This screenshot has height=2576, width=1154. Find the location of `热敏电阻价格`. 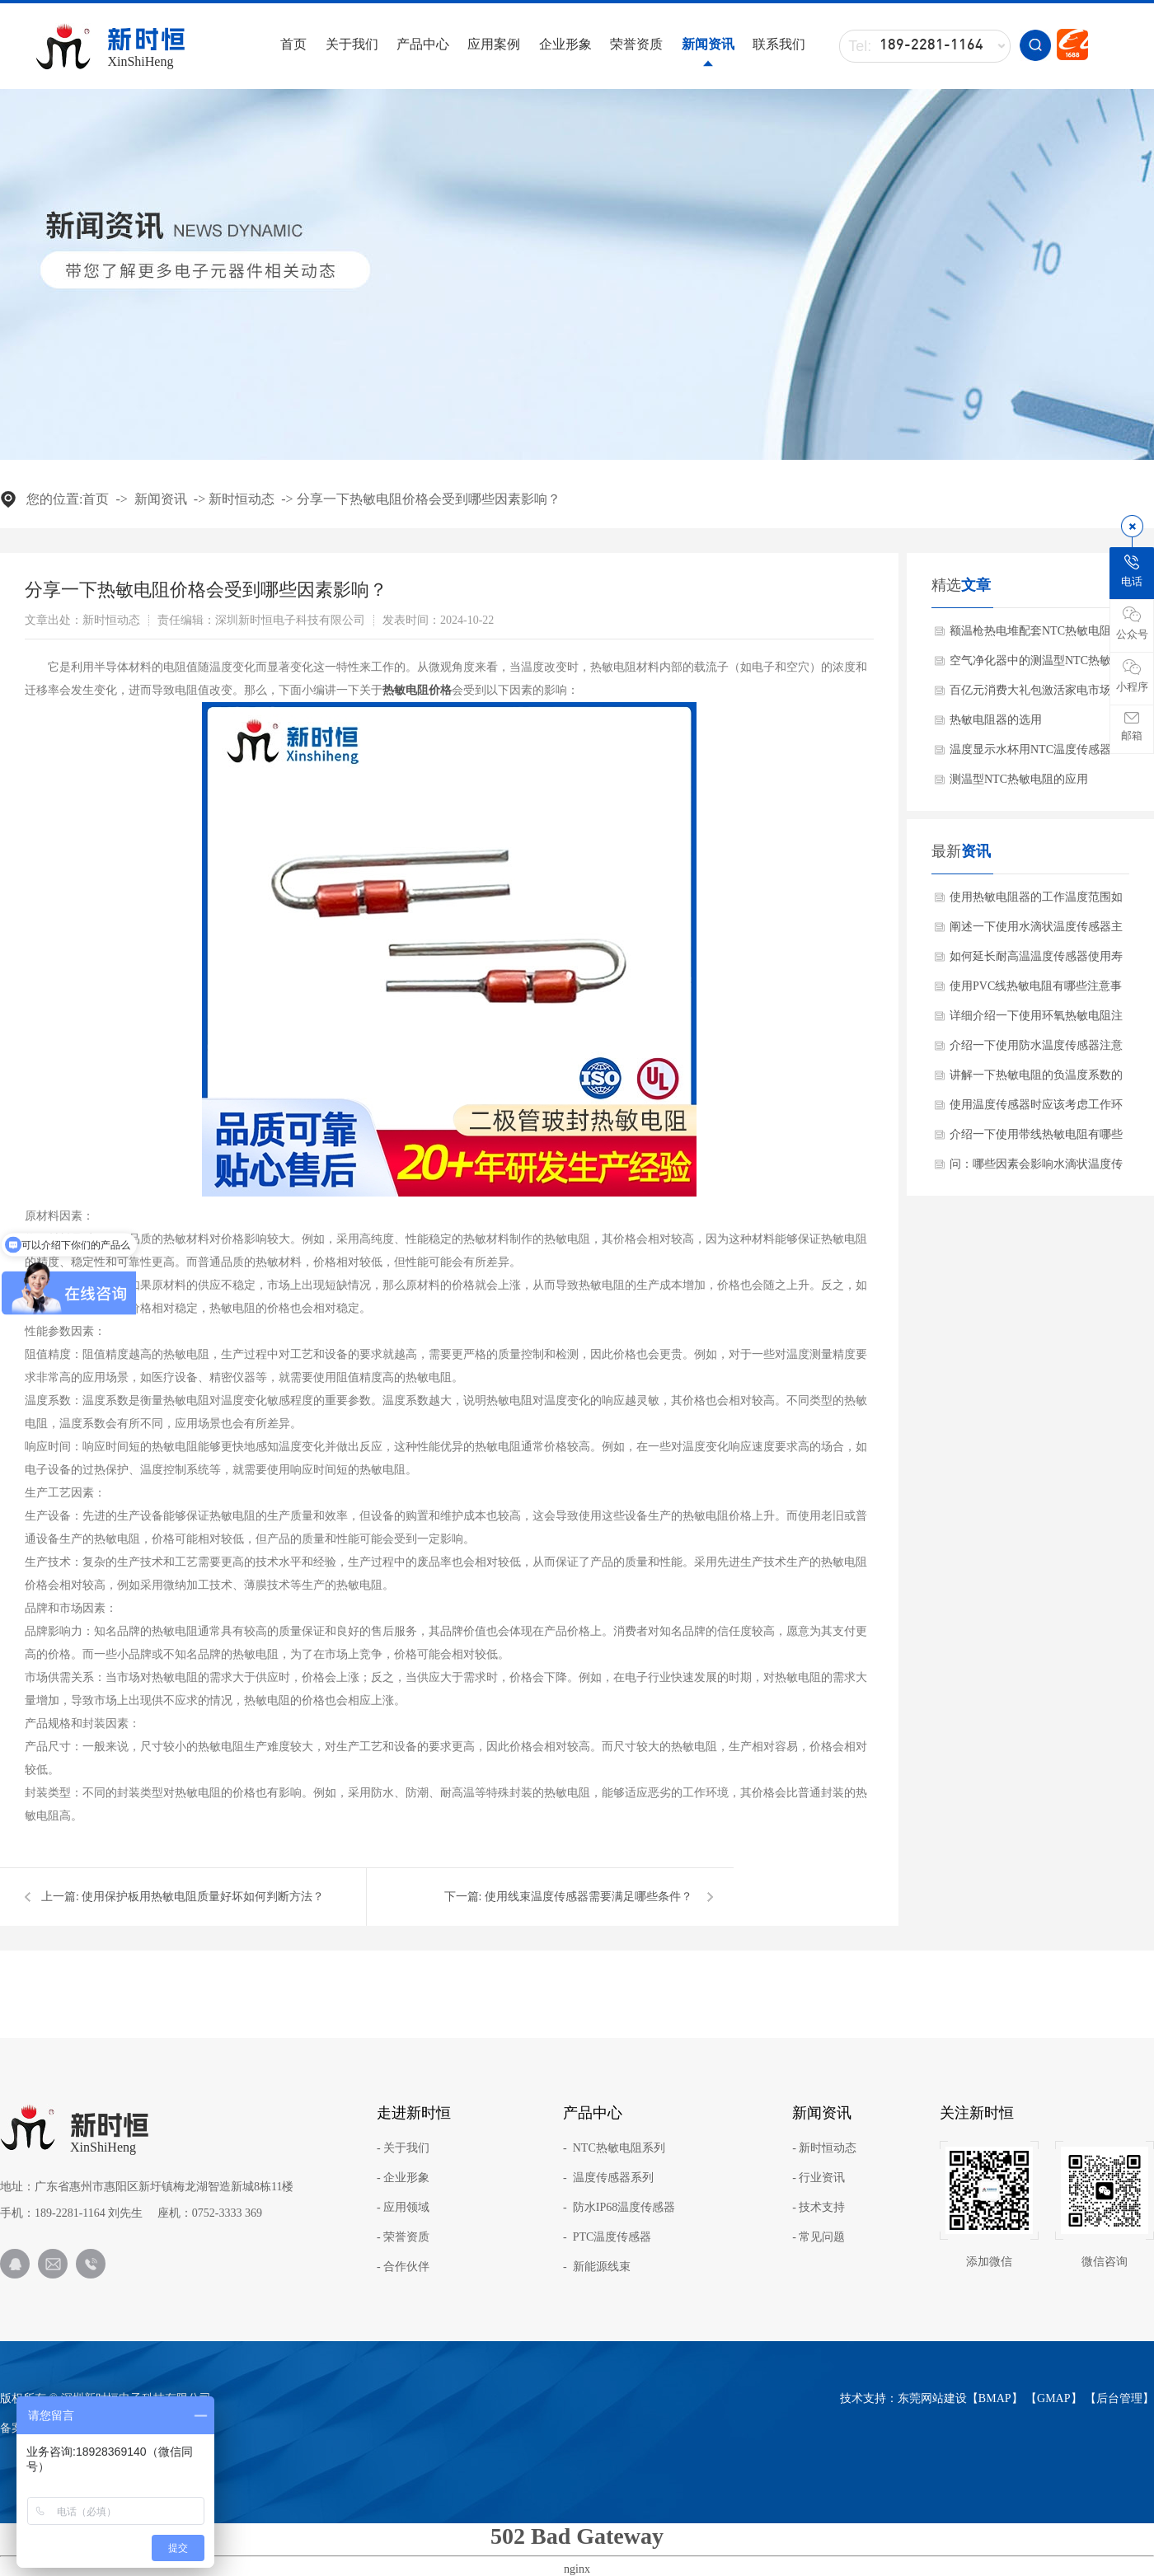

热敏电阻价格 is located at coordinates (417, 690).